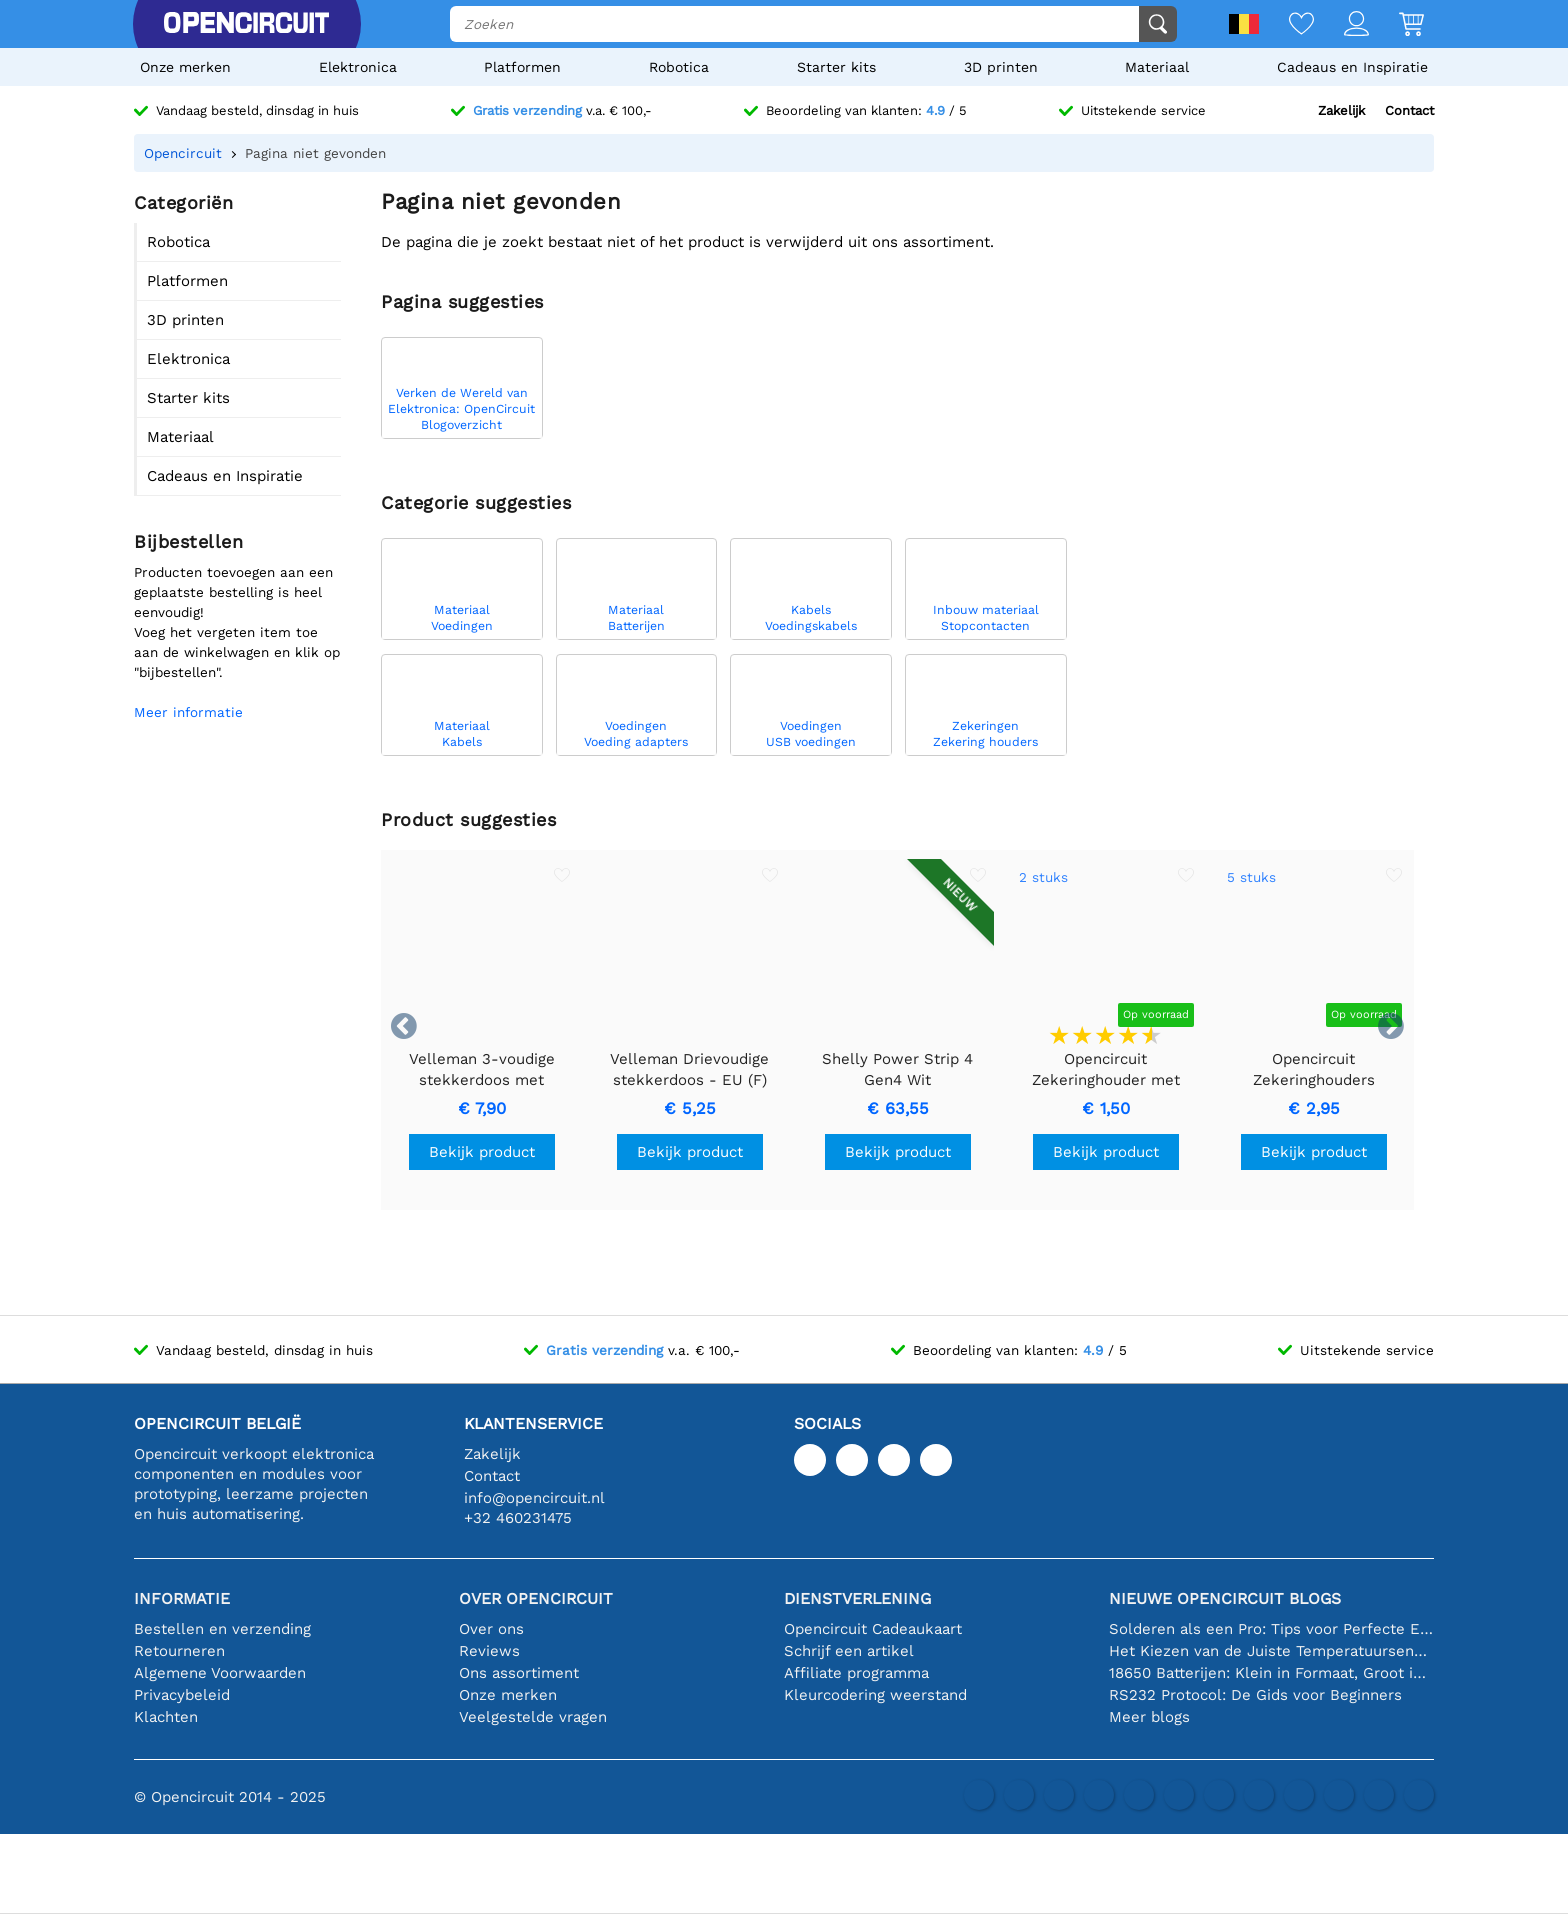 This screenshot has width=1568, height=1914. Describe the element at coordinates (679, 67) in the screenshot. I see `Robotica` at that location.